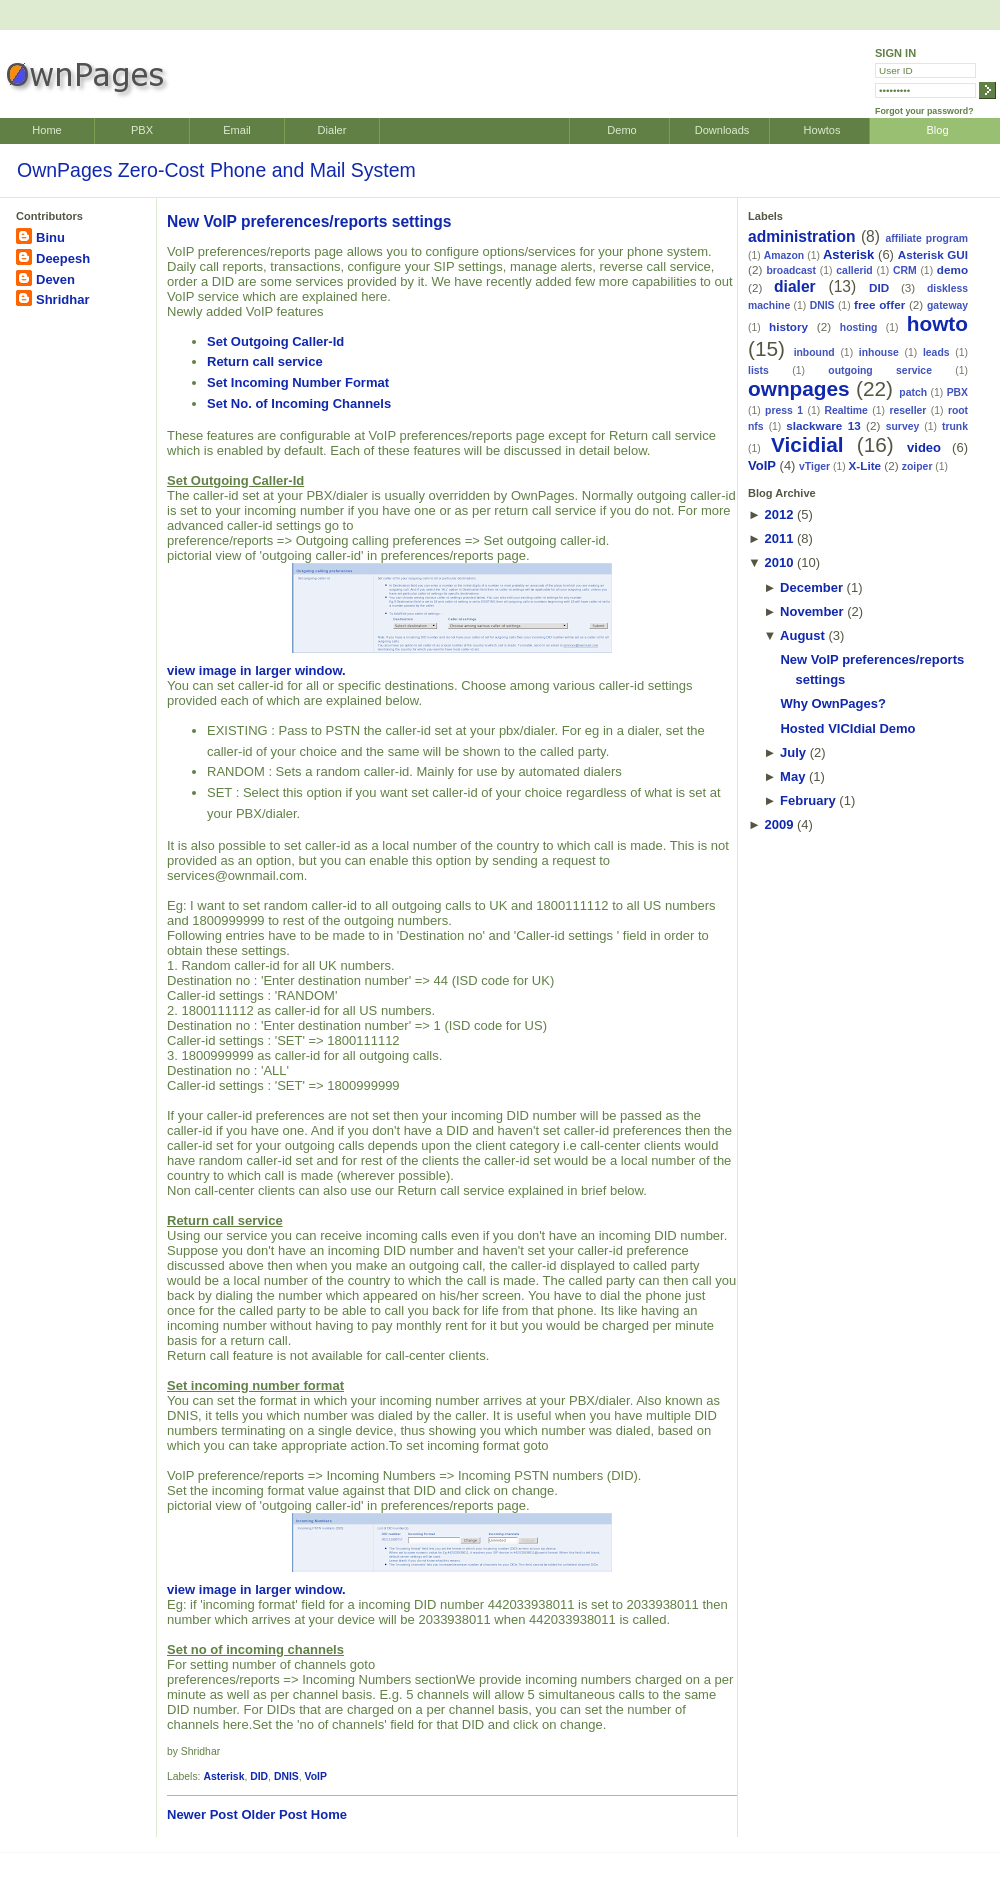  Describe the element at coordinates (812, 611) in the screenshot. I see `November` at that location.